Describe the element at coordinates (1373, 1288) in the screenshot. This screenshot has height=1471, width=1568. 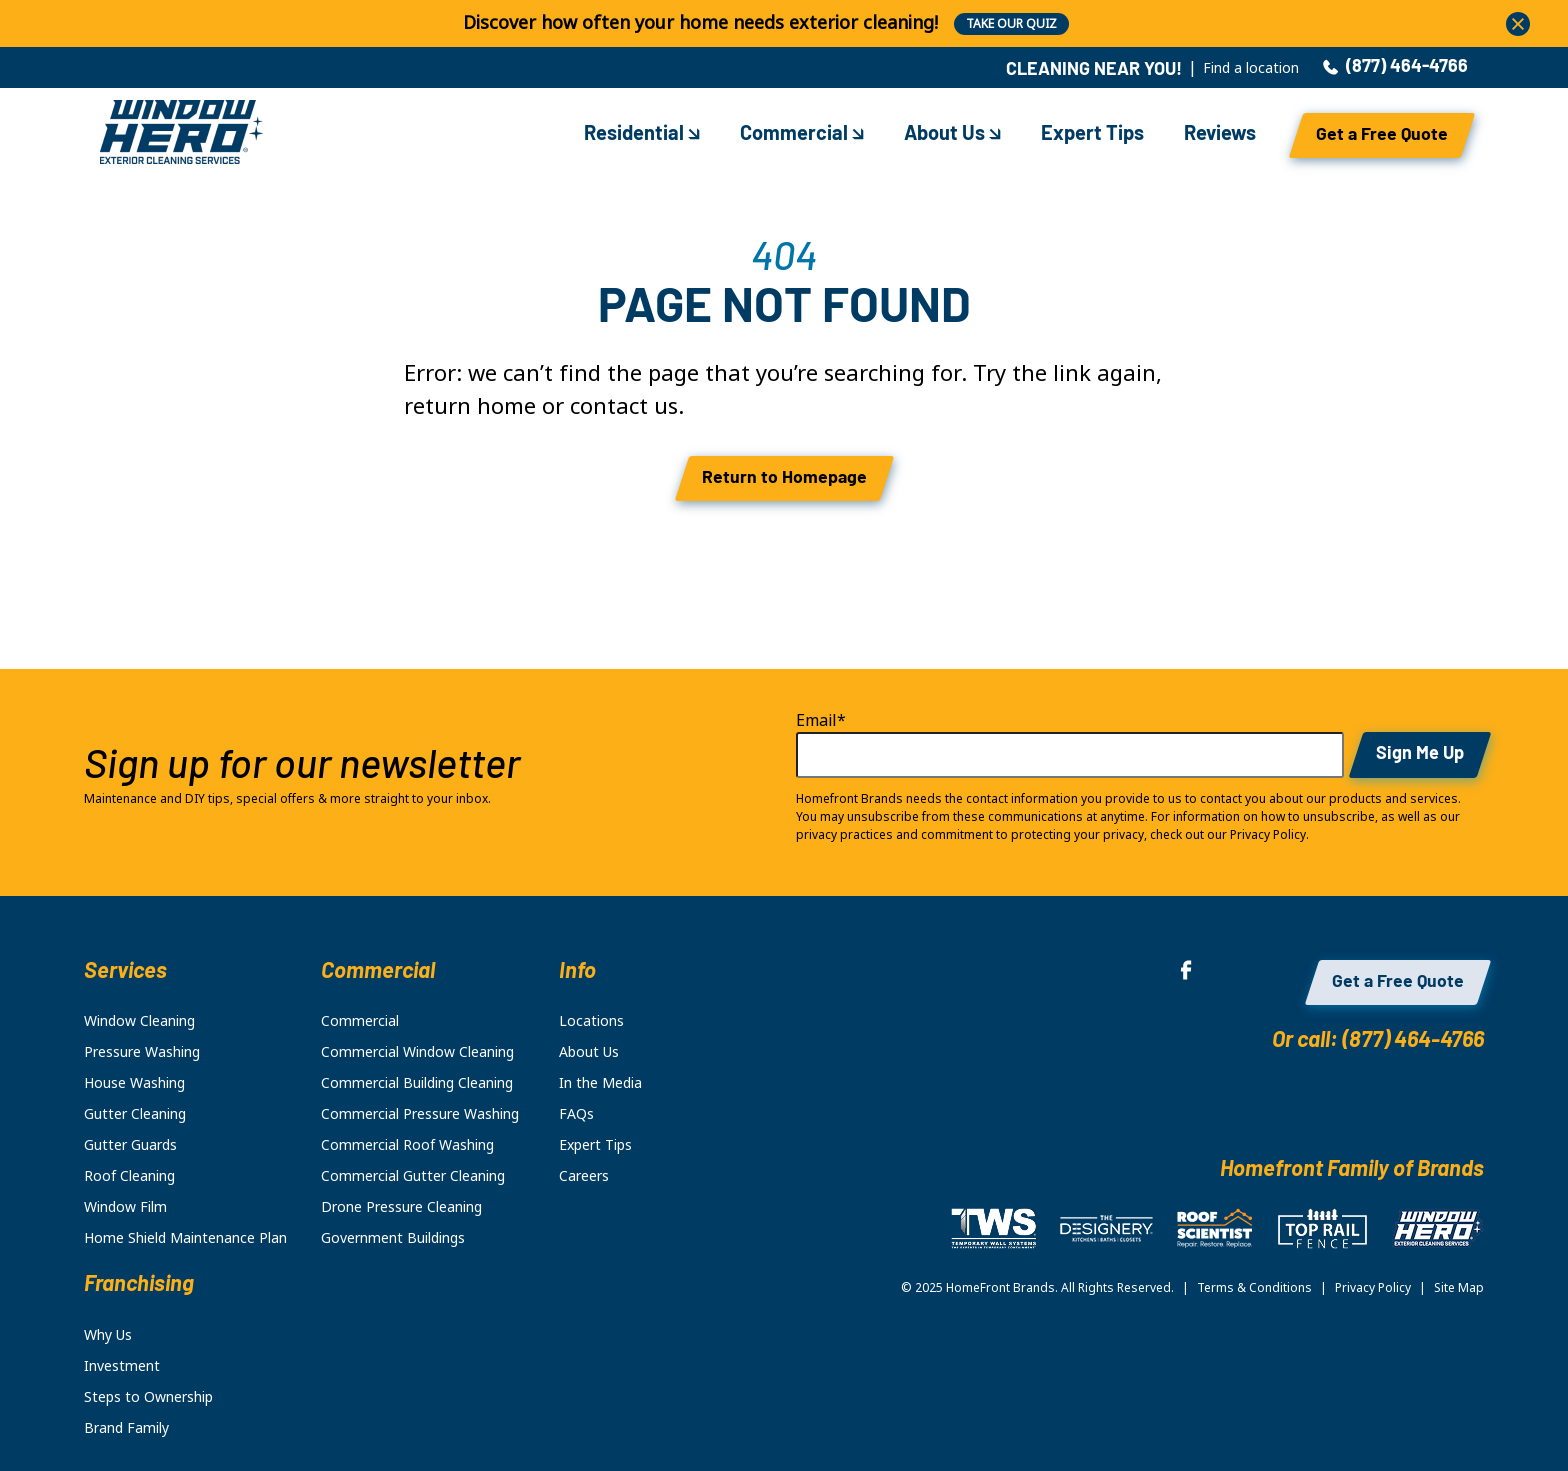
I see `Privacy Policy` at that location.